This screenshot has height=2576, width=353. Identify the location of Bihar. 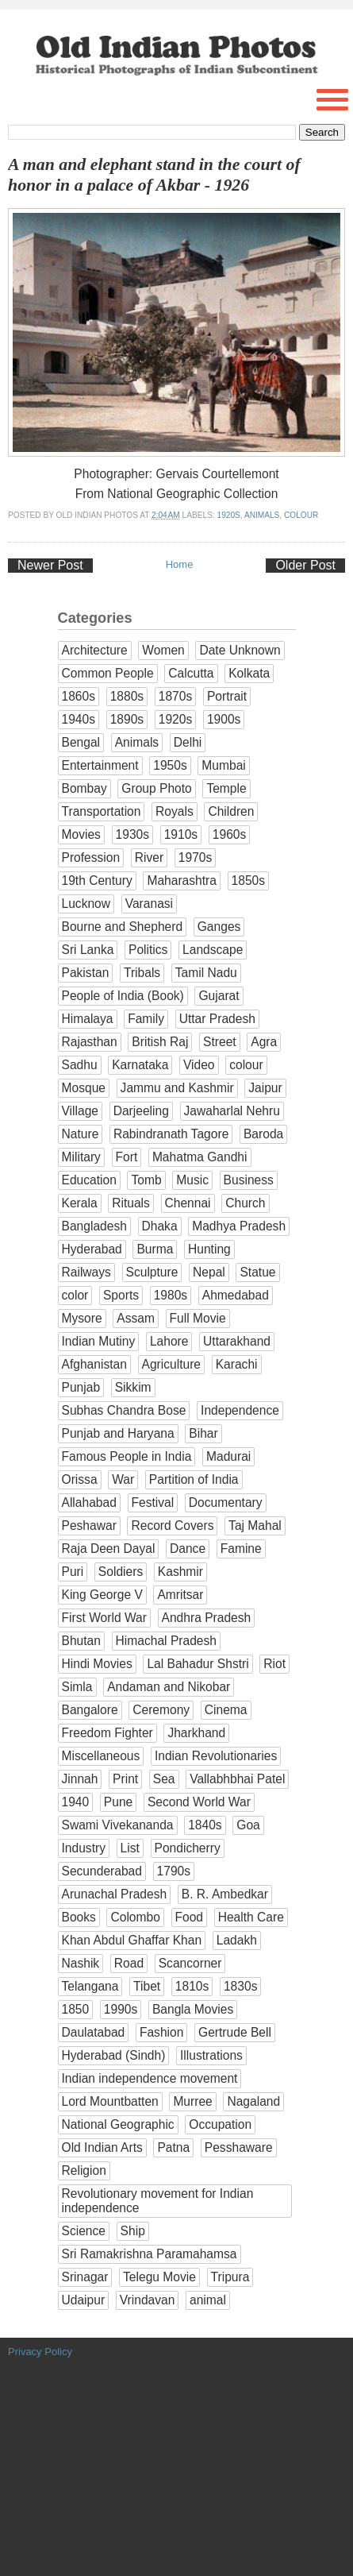
(203, 1433).